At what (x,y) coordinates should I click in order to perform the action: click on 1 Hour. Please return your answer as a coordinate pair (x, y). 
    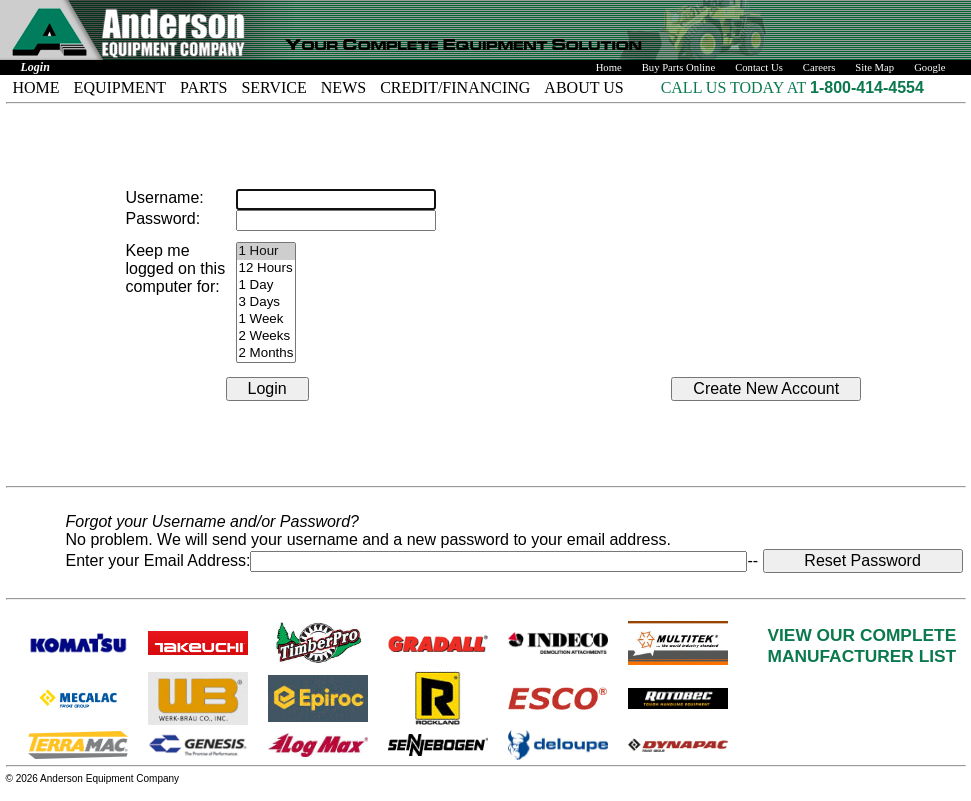
    Looking at the image, I should click on (266, 251).